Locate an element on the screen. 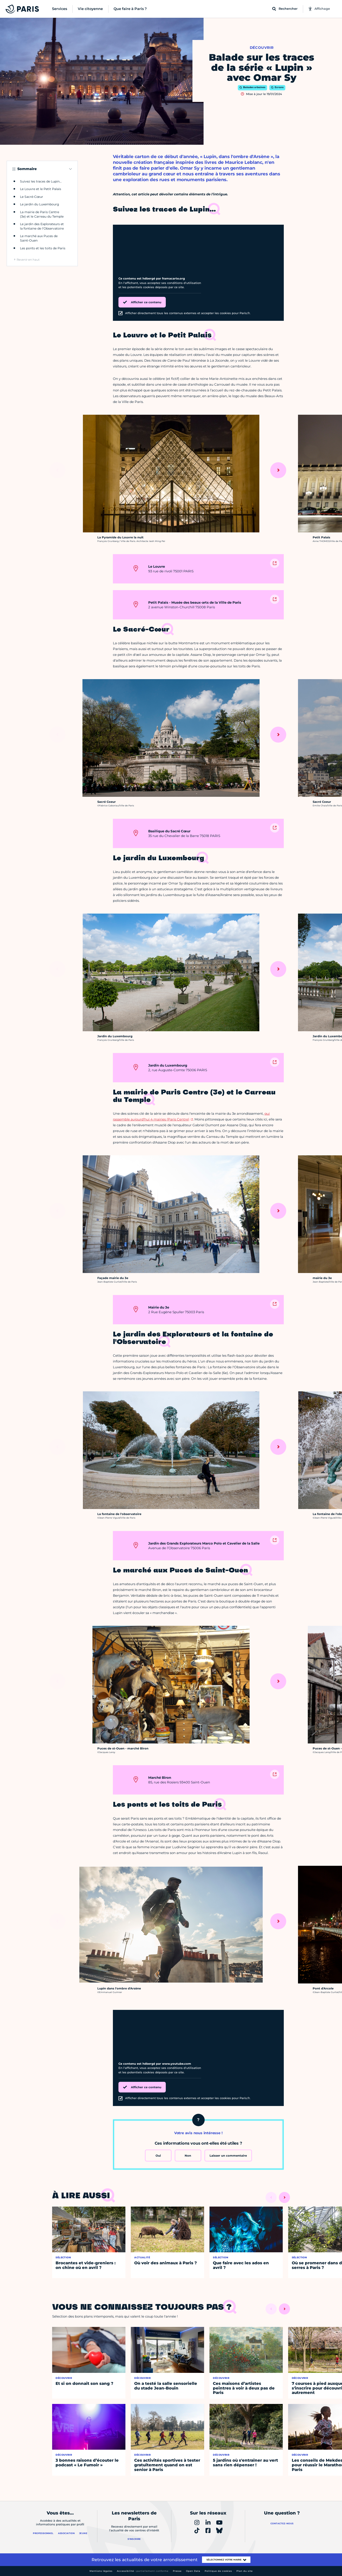  Plan du site is located at coordinates (244, 2571).